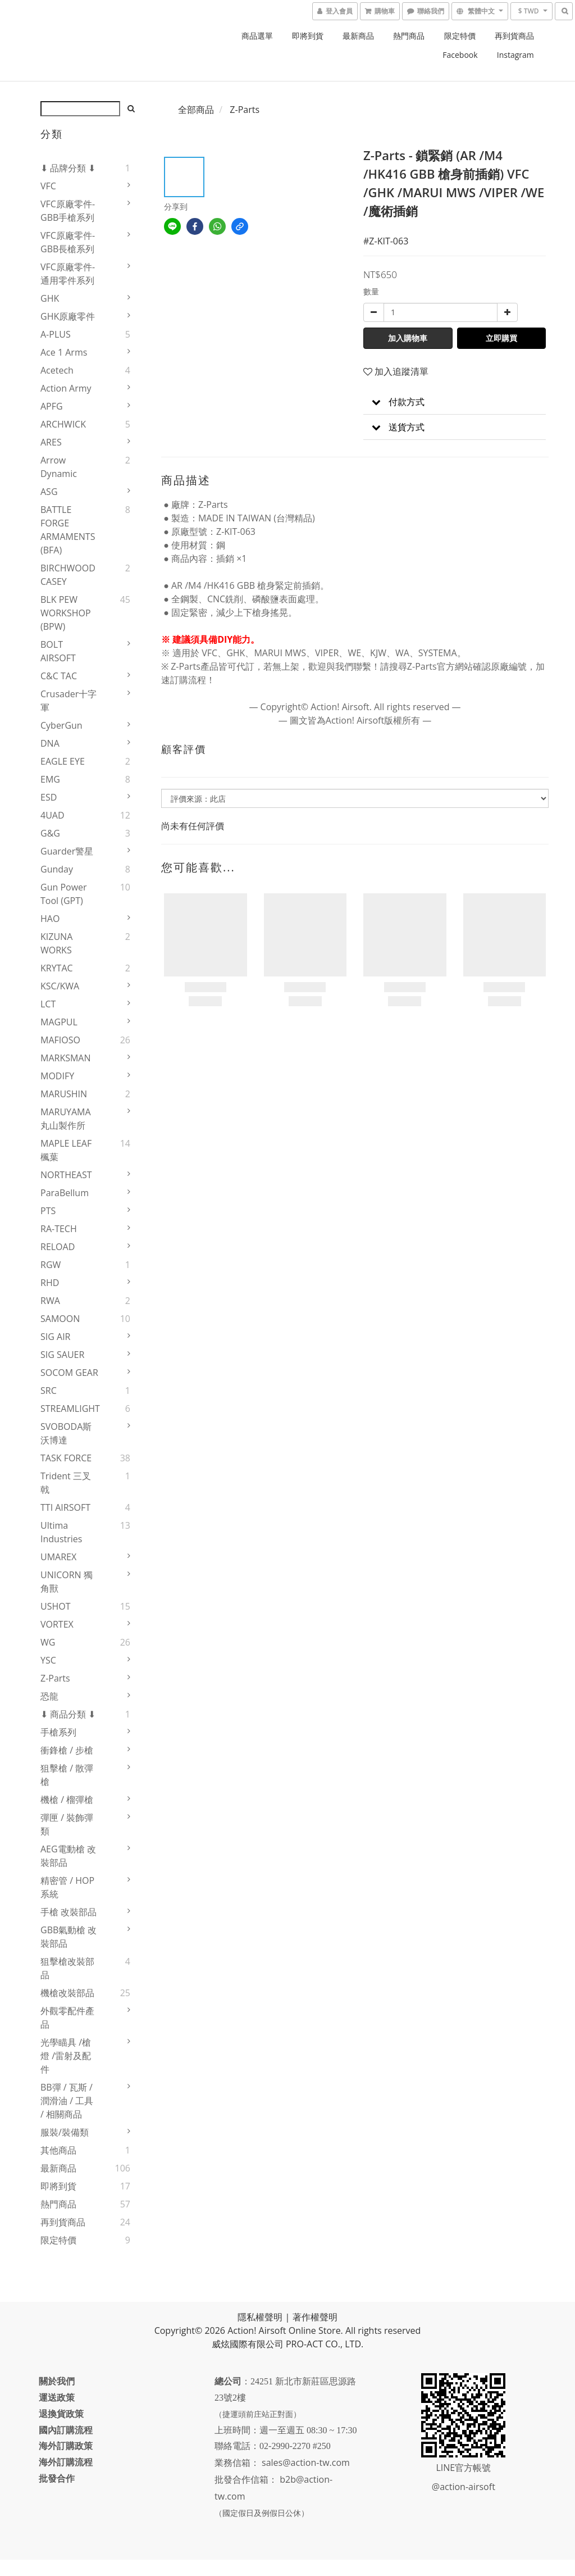  I want to click on 手槍系列, so click(58, 1732).